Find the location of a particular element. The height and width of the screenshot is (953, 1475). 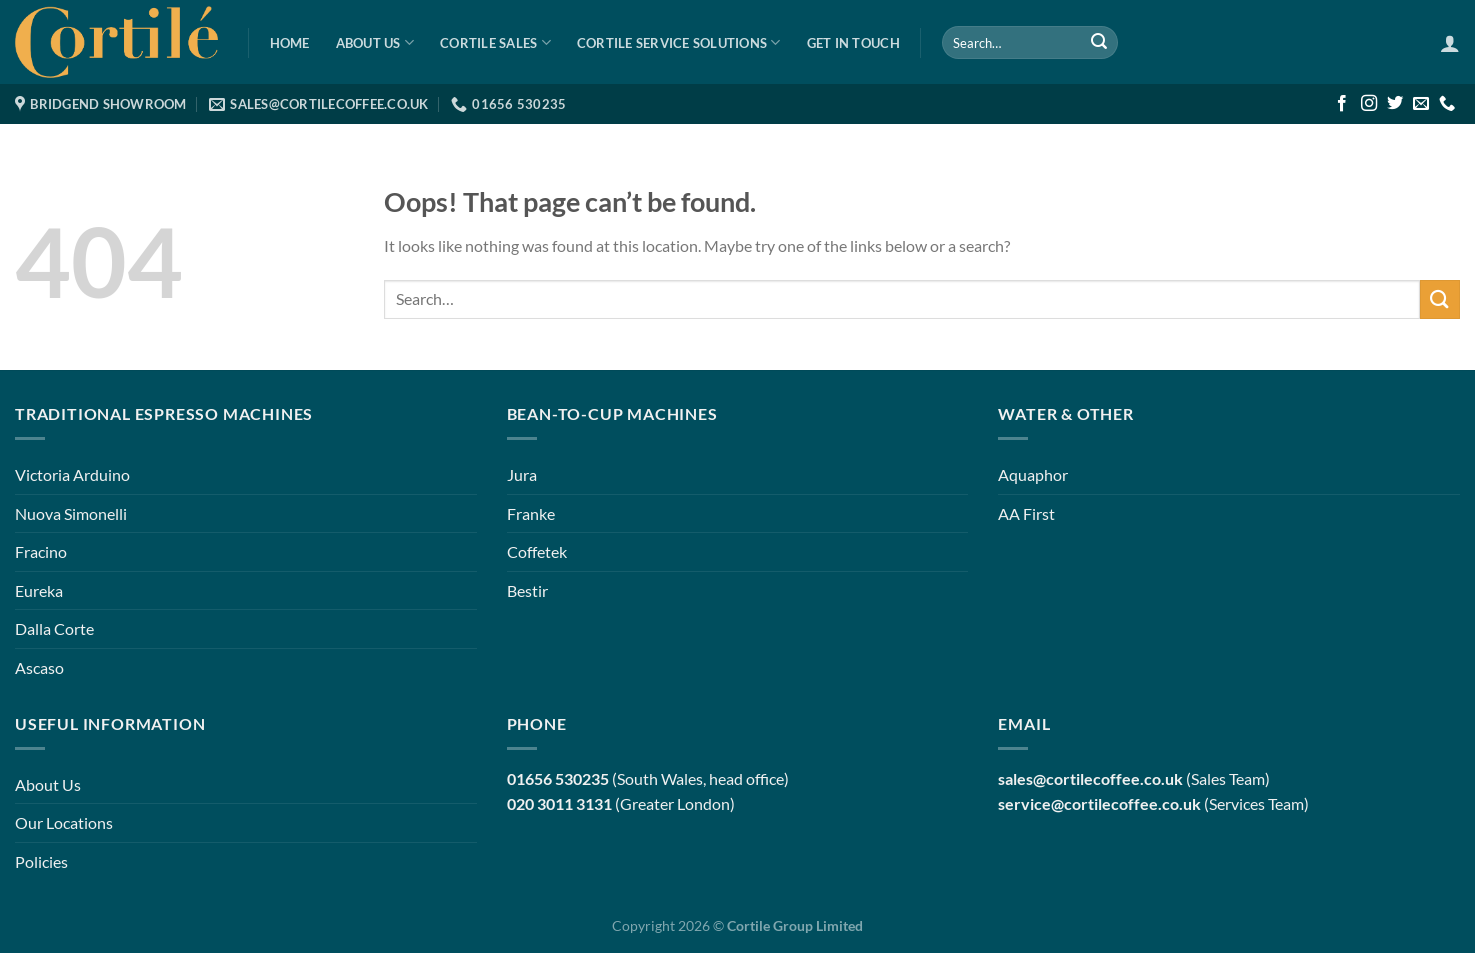

[Login] is located at coordinates (1450, 43).